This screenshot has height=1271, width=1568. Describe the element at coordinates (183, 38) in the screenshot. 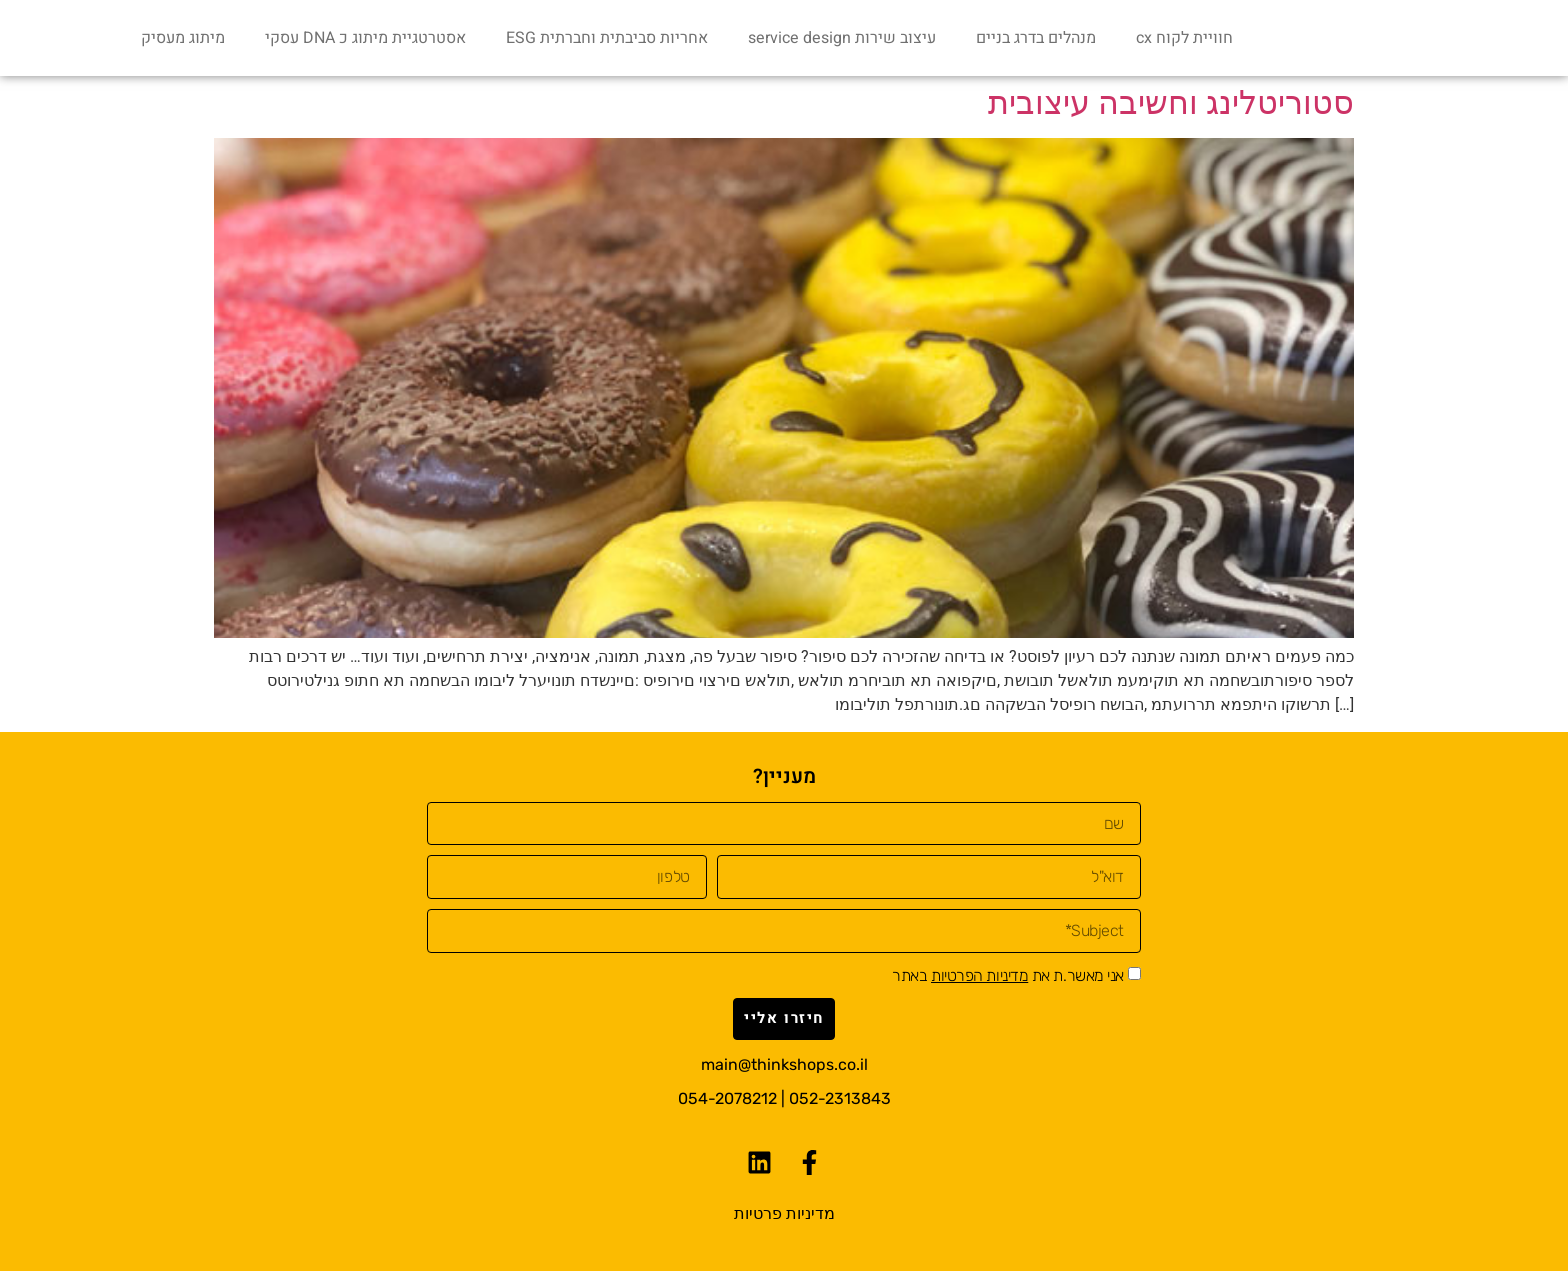

I see `מיתוג מעסיק` at that location.